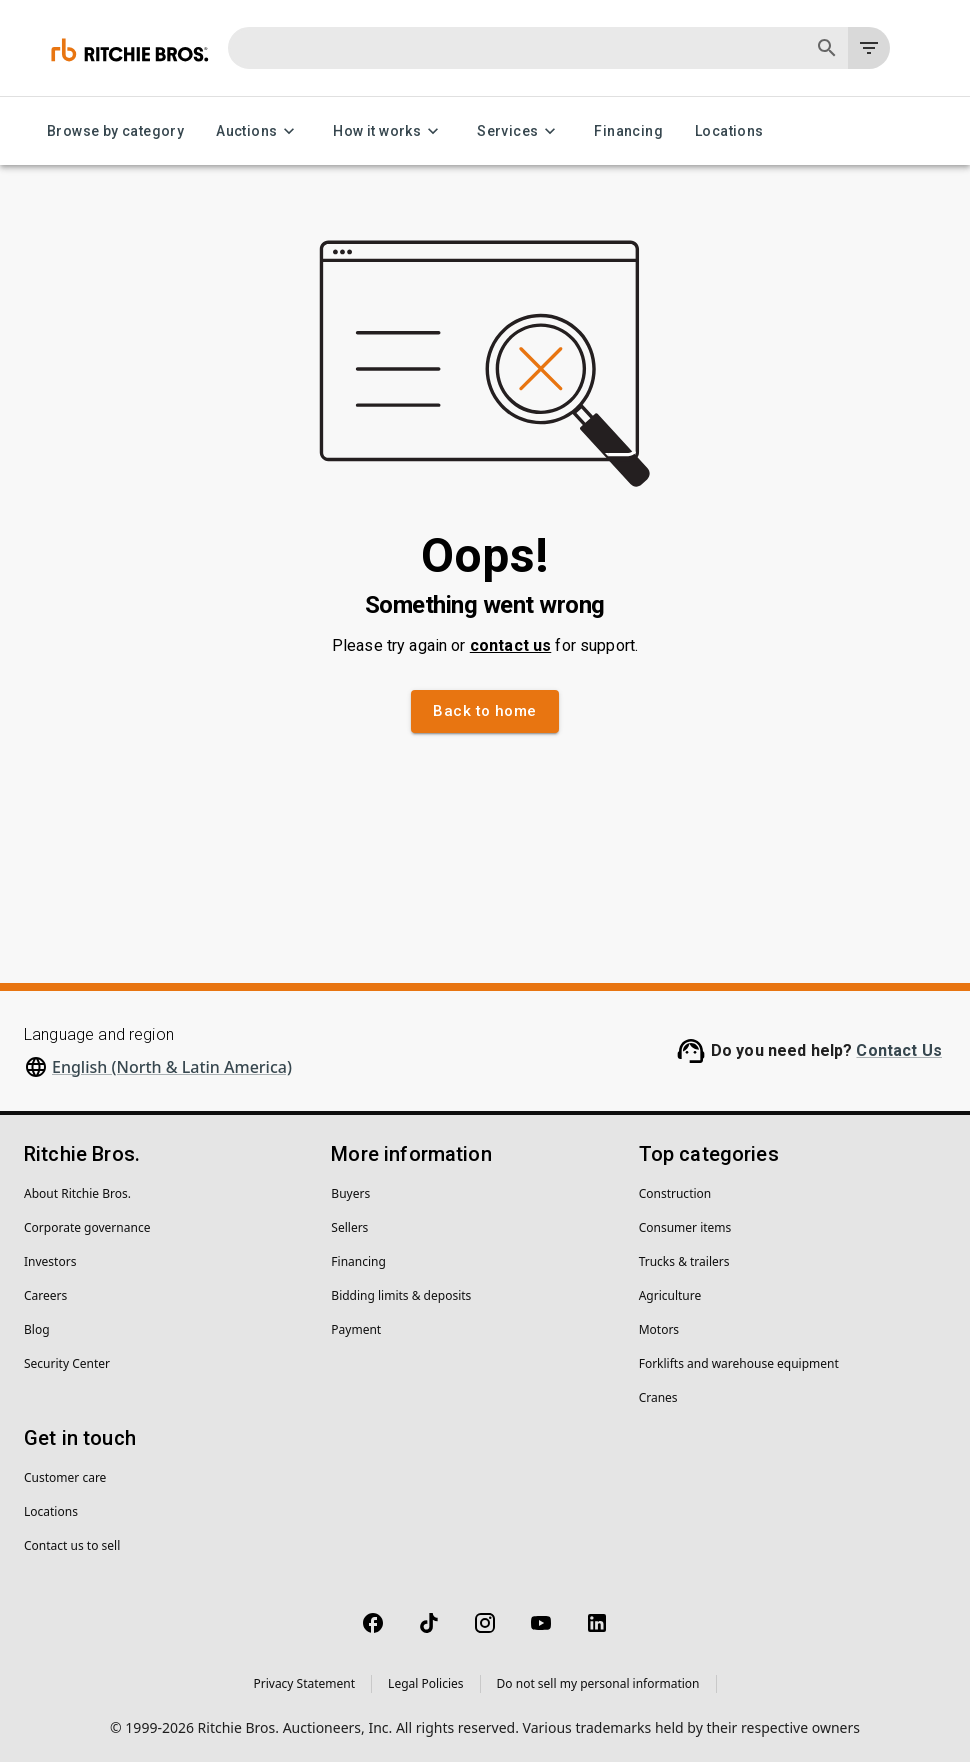  Describe the element at coordinates (598, 1683) in the screenshot. I see `Do not sell my personal information` at that location.